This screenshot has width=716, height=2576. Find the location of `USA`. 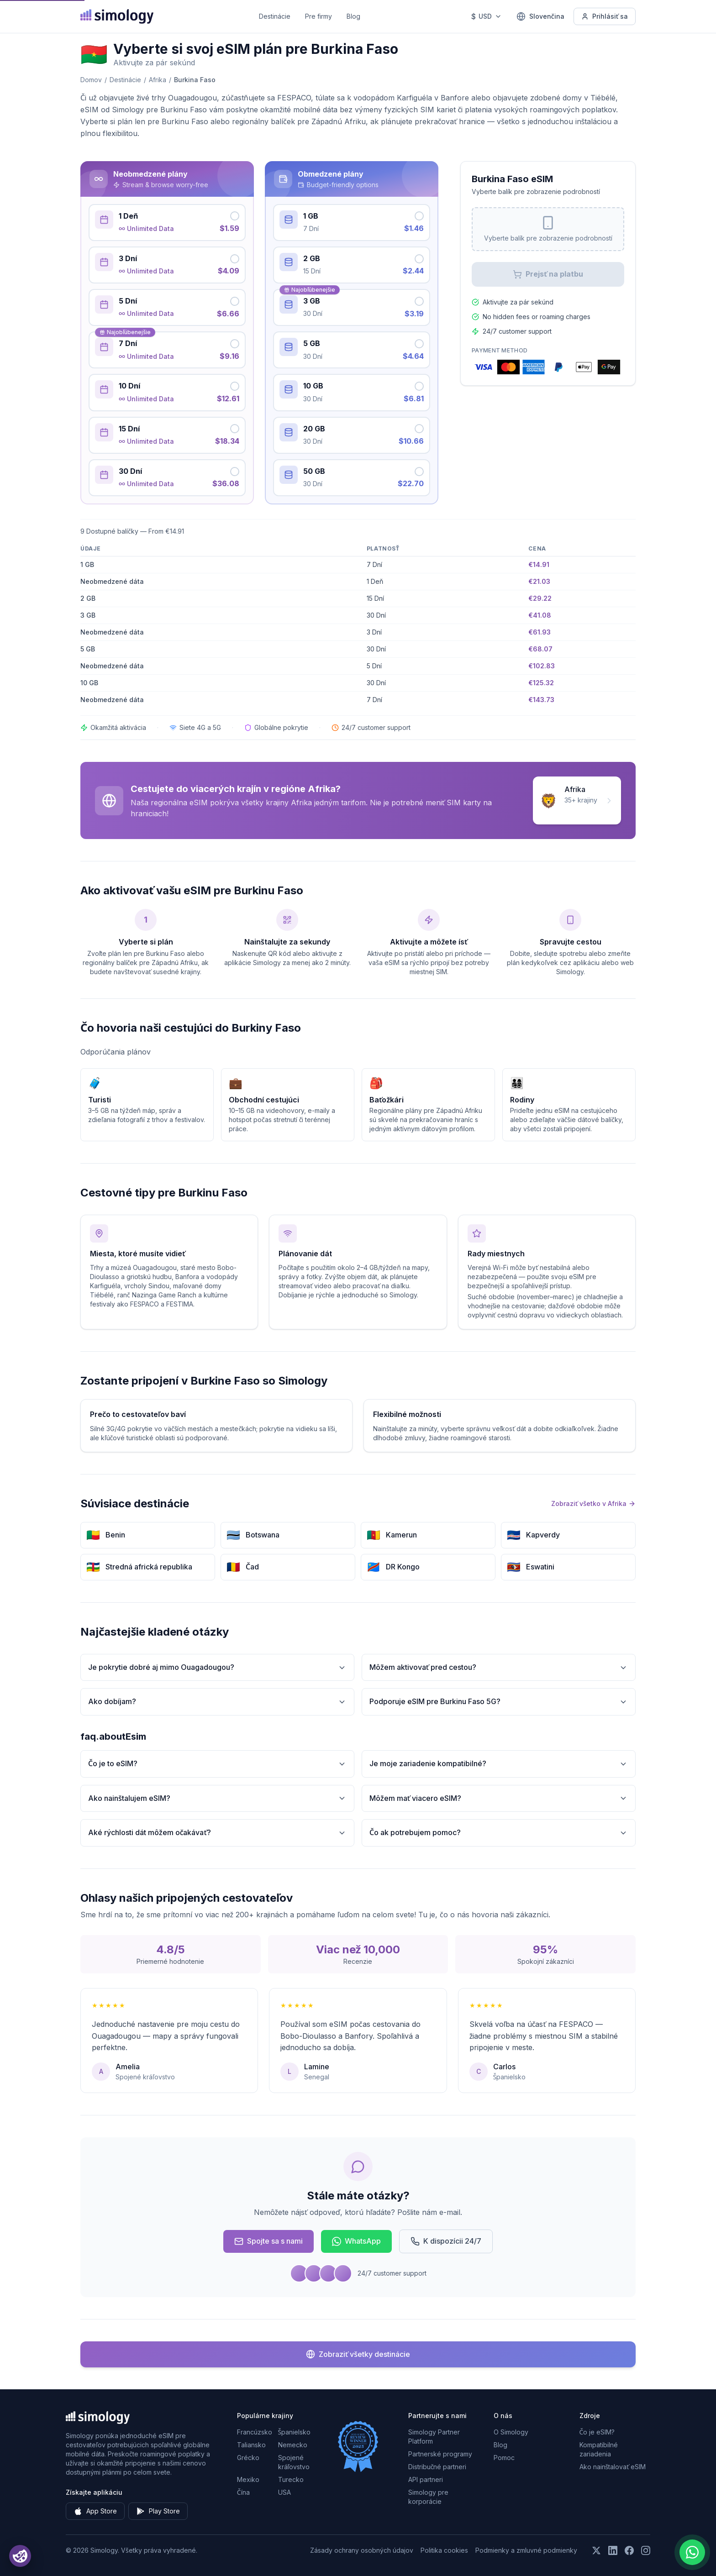

USA is located at coordinates (284, 2492).